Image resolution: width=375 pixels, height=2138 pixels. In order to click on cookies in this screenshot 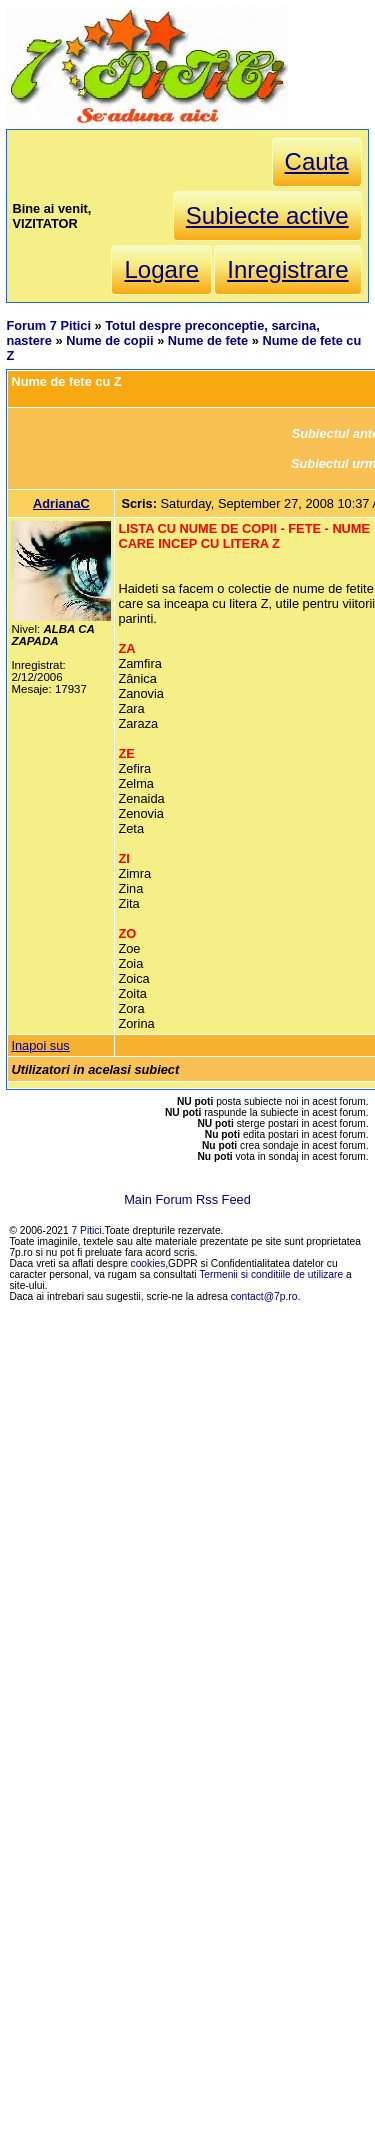, I will do `click(148, 1263)`.